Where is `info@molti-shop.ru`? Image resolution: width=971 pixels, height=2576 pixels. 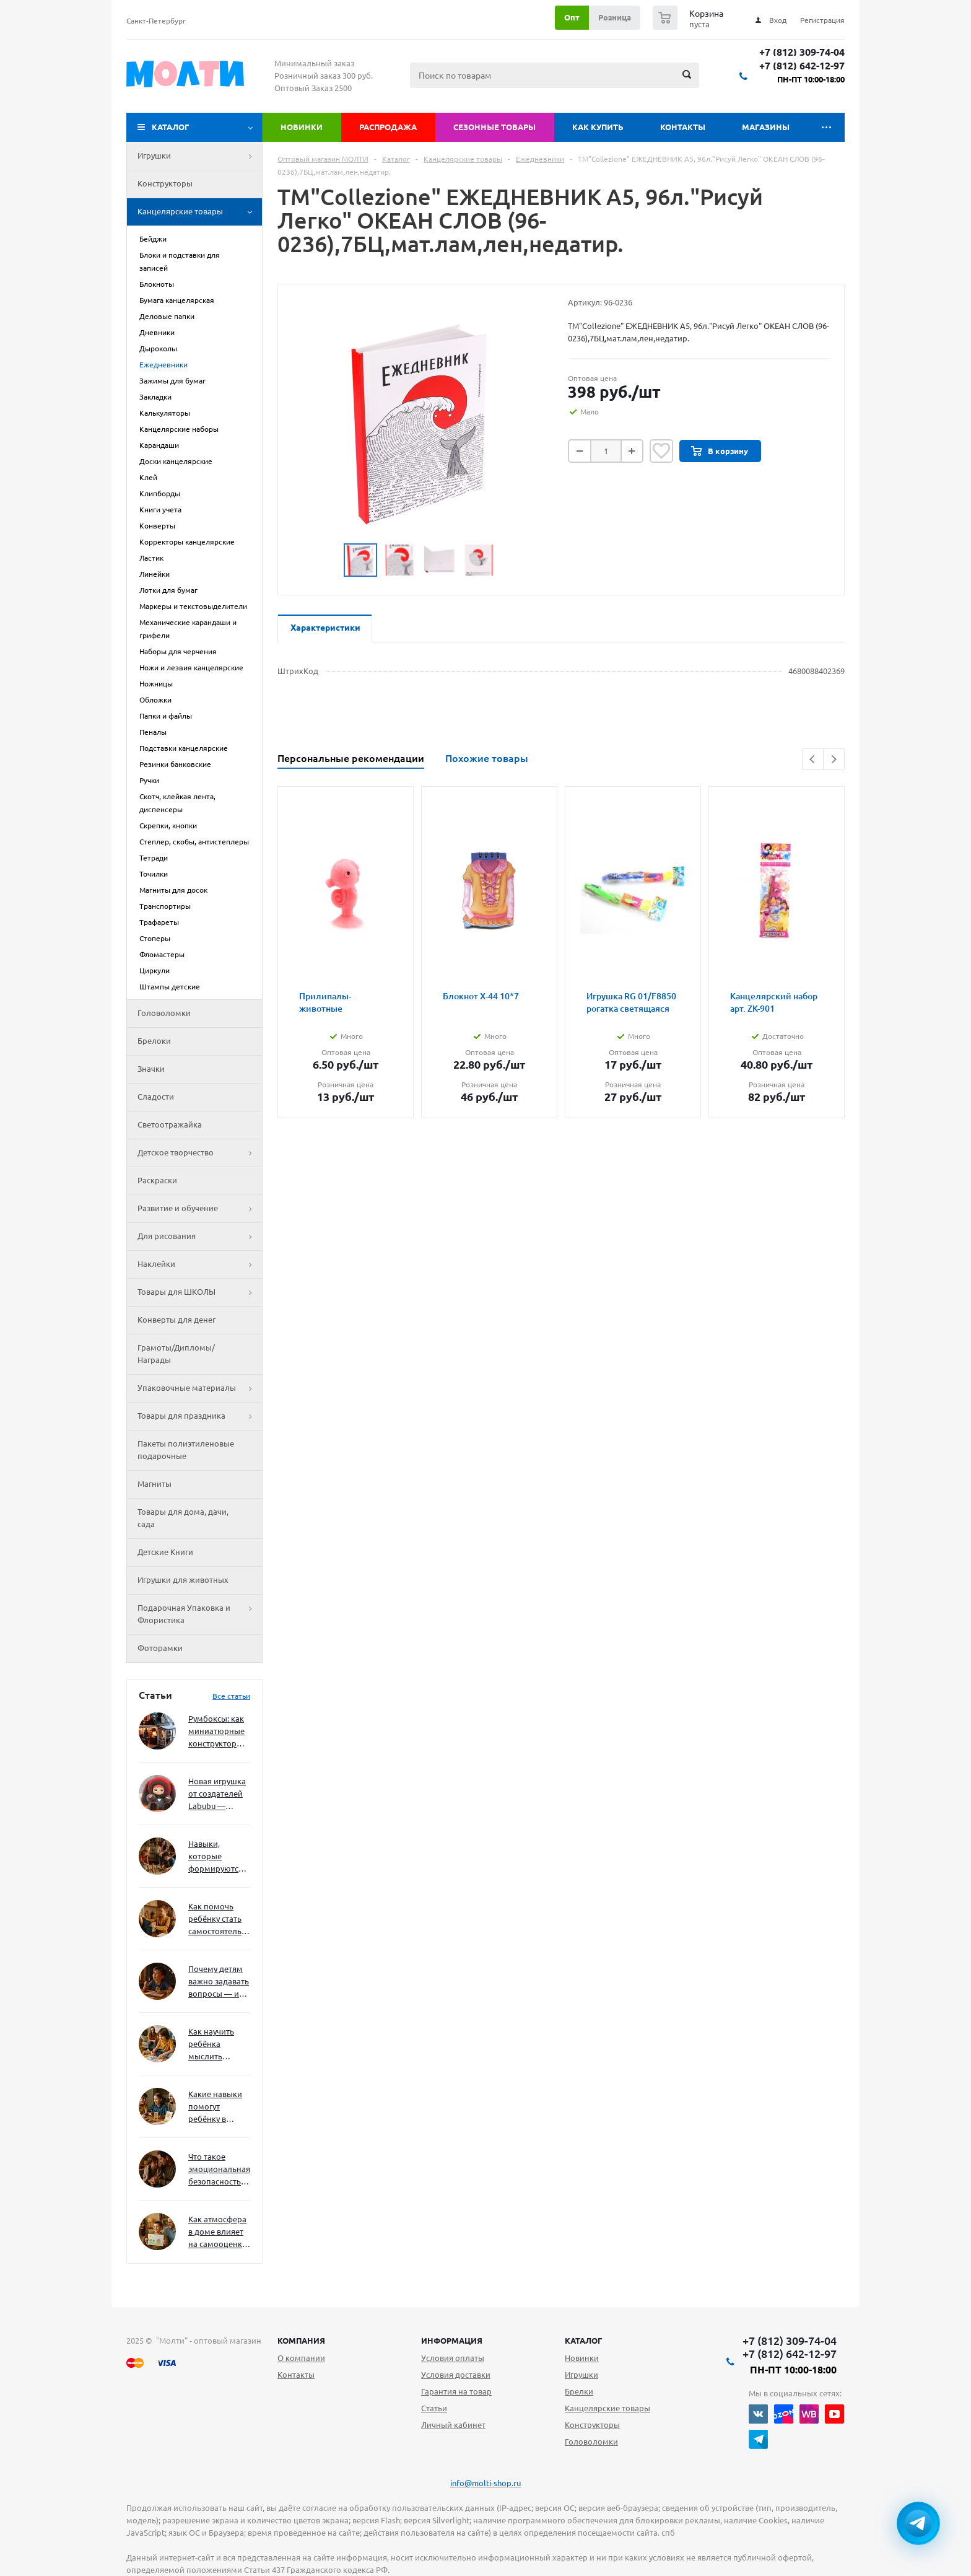 info@molti-shop.ru is located at coordinates (485, 2483).